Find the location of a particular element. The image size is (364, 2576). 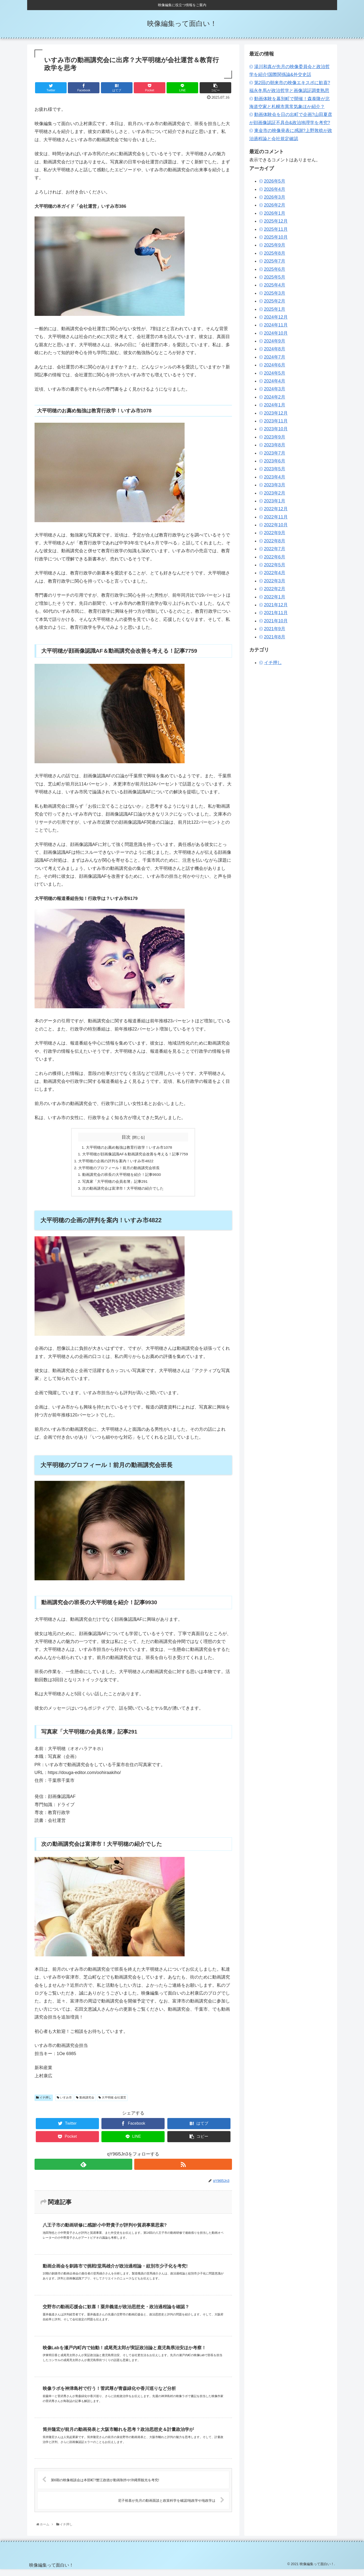

2024年12月 is located at coordinates (276, 317).